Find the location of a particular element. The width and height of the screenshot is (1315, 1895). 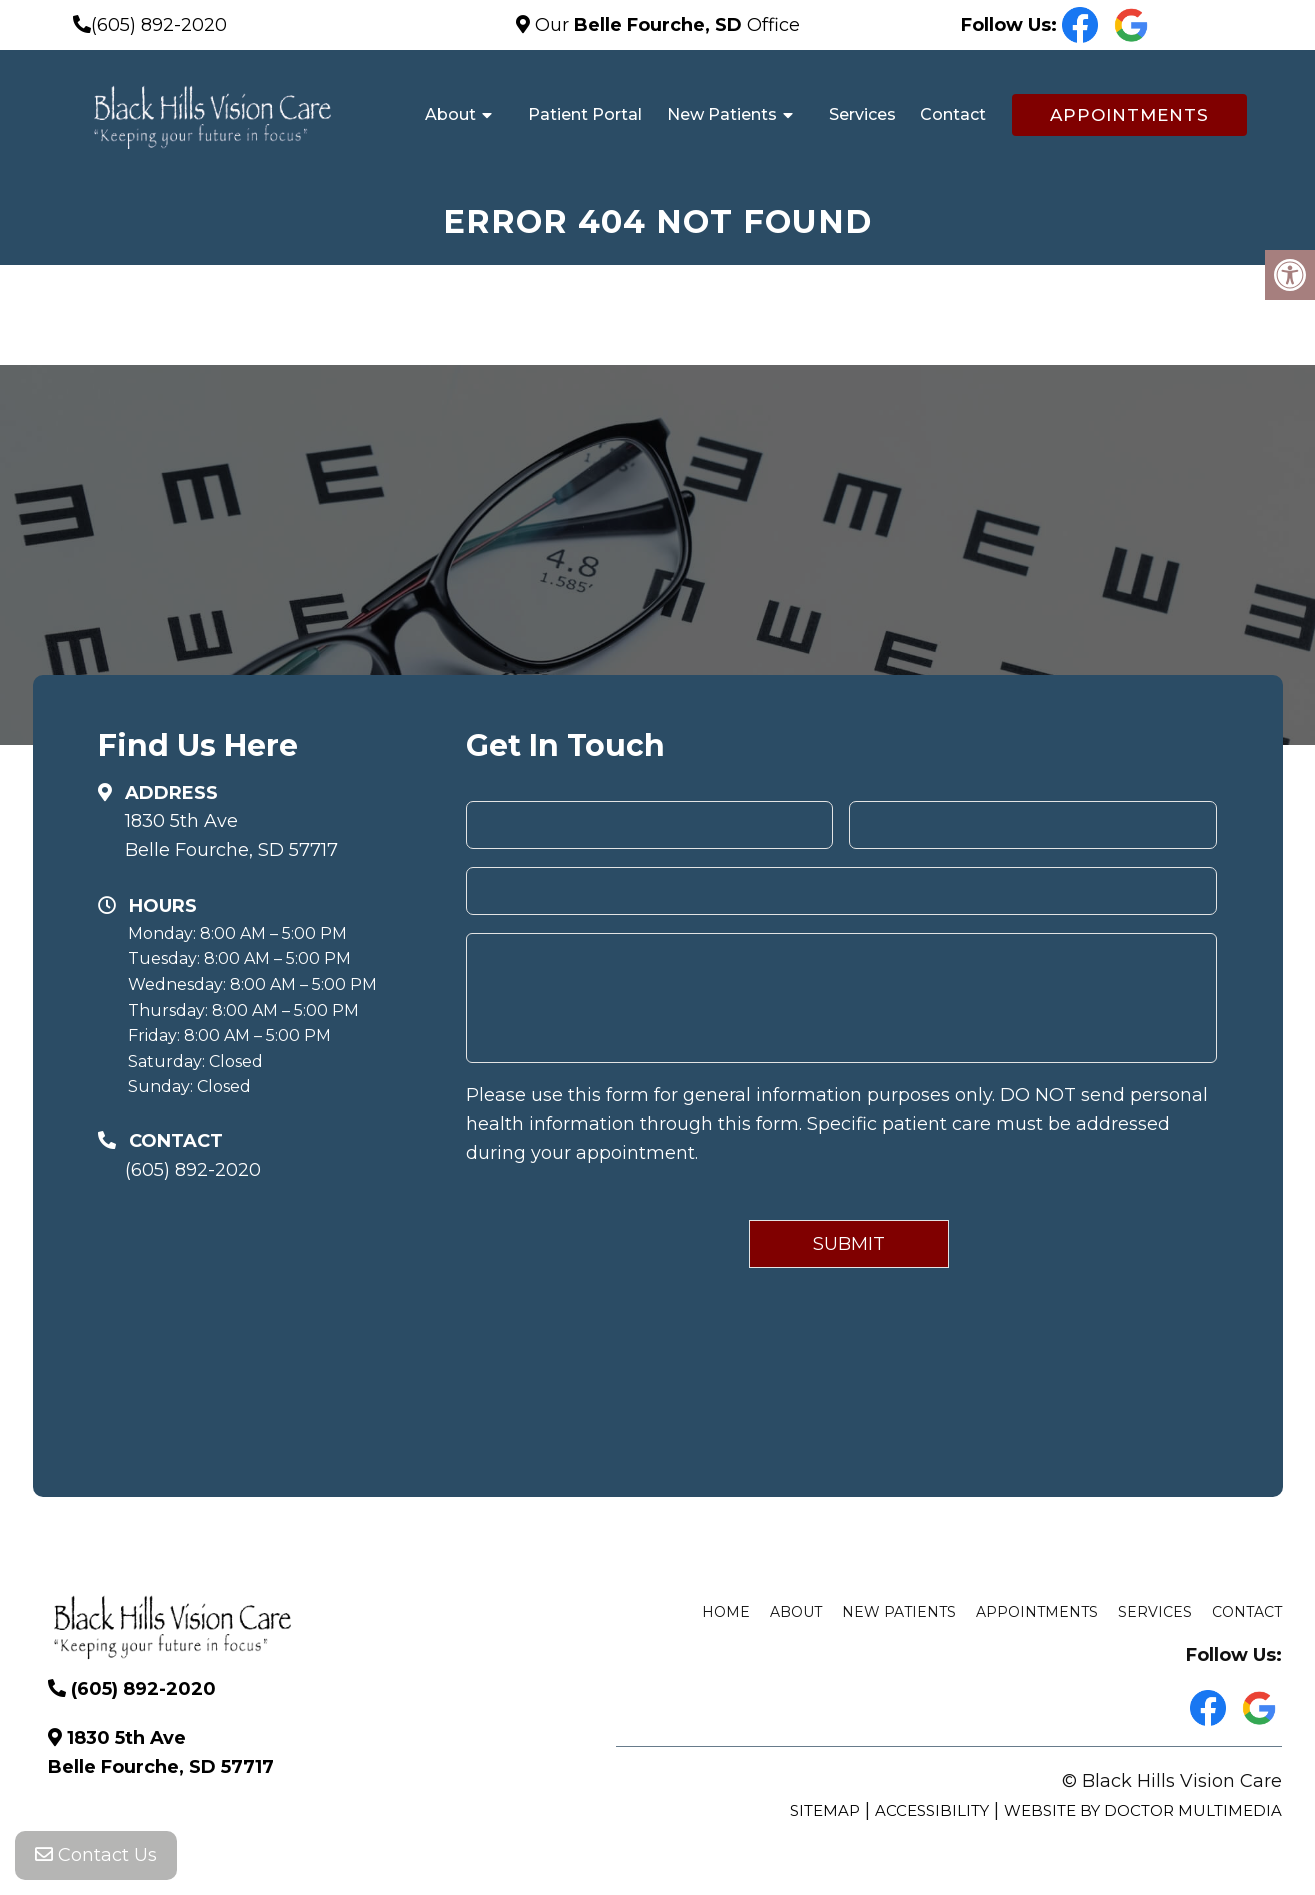

New Patients is located at coordinates (722, 114).